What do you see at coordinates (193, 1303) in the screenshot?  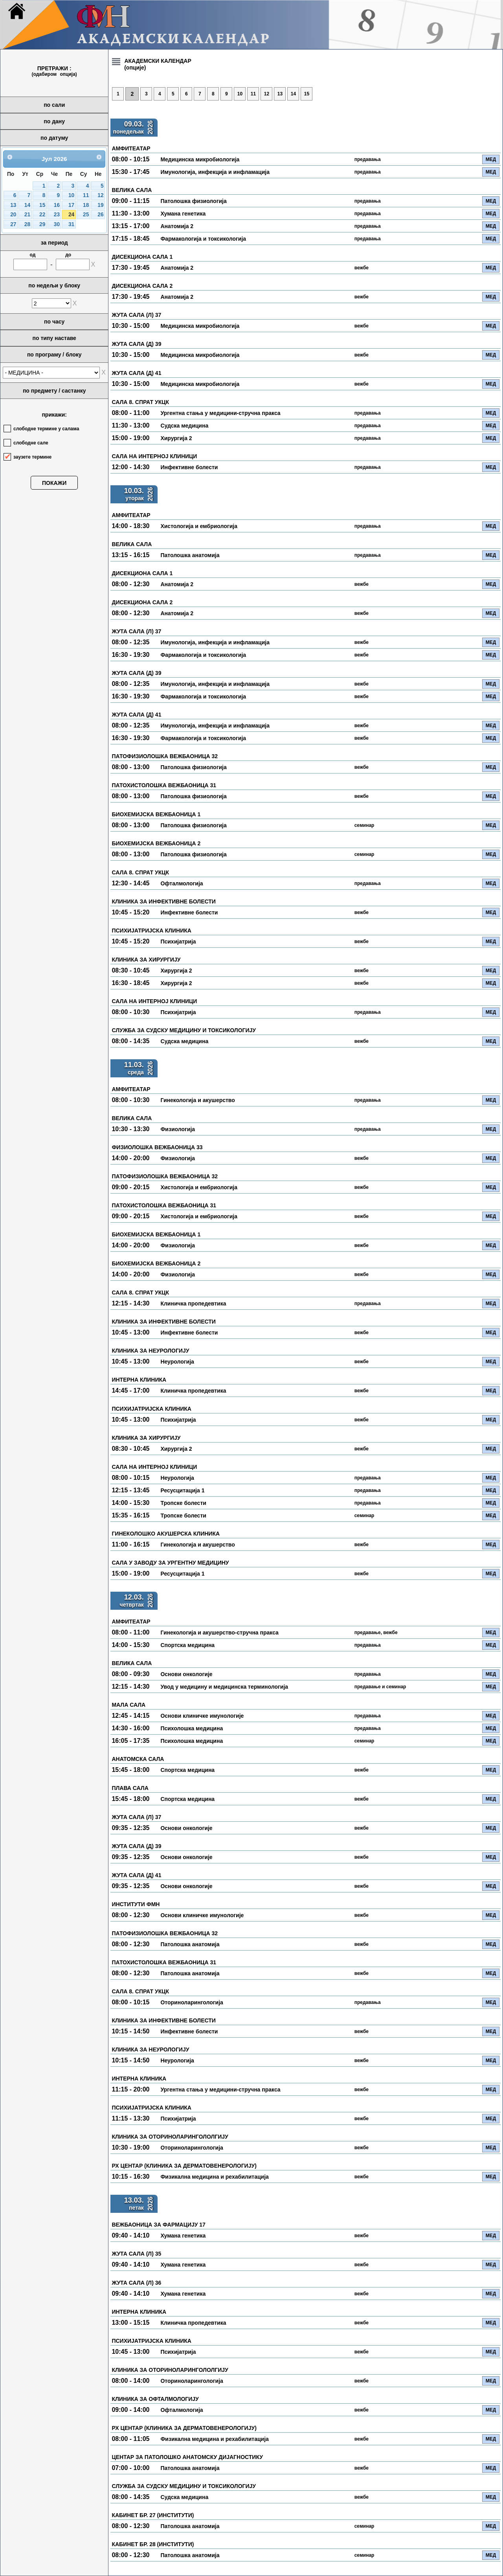 I see `Клиничка пропедевтика` at bounding box center [193, 1303].